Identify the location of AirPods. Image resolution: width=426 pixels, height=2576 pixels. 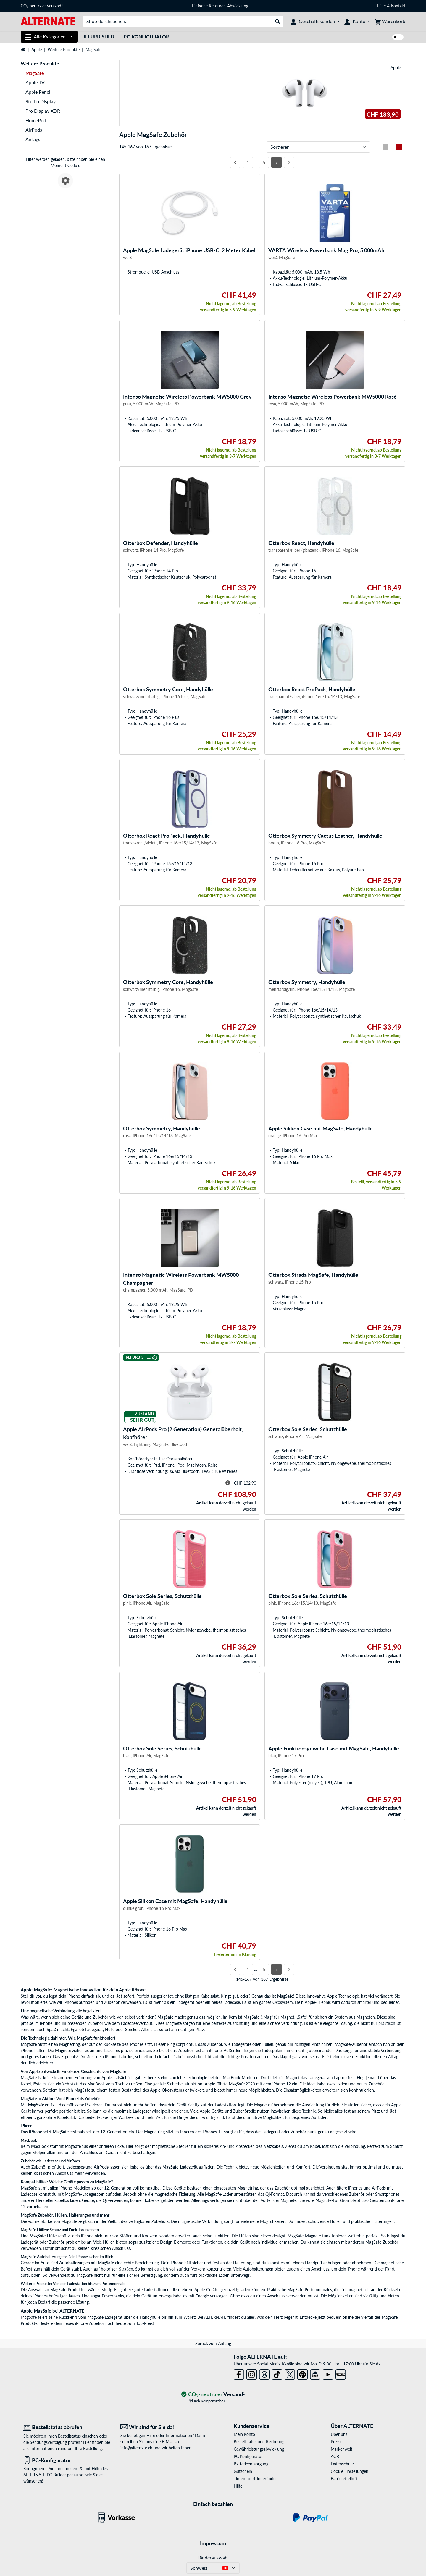
(33, 129).